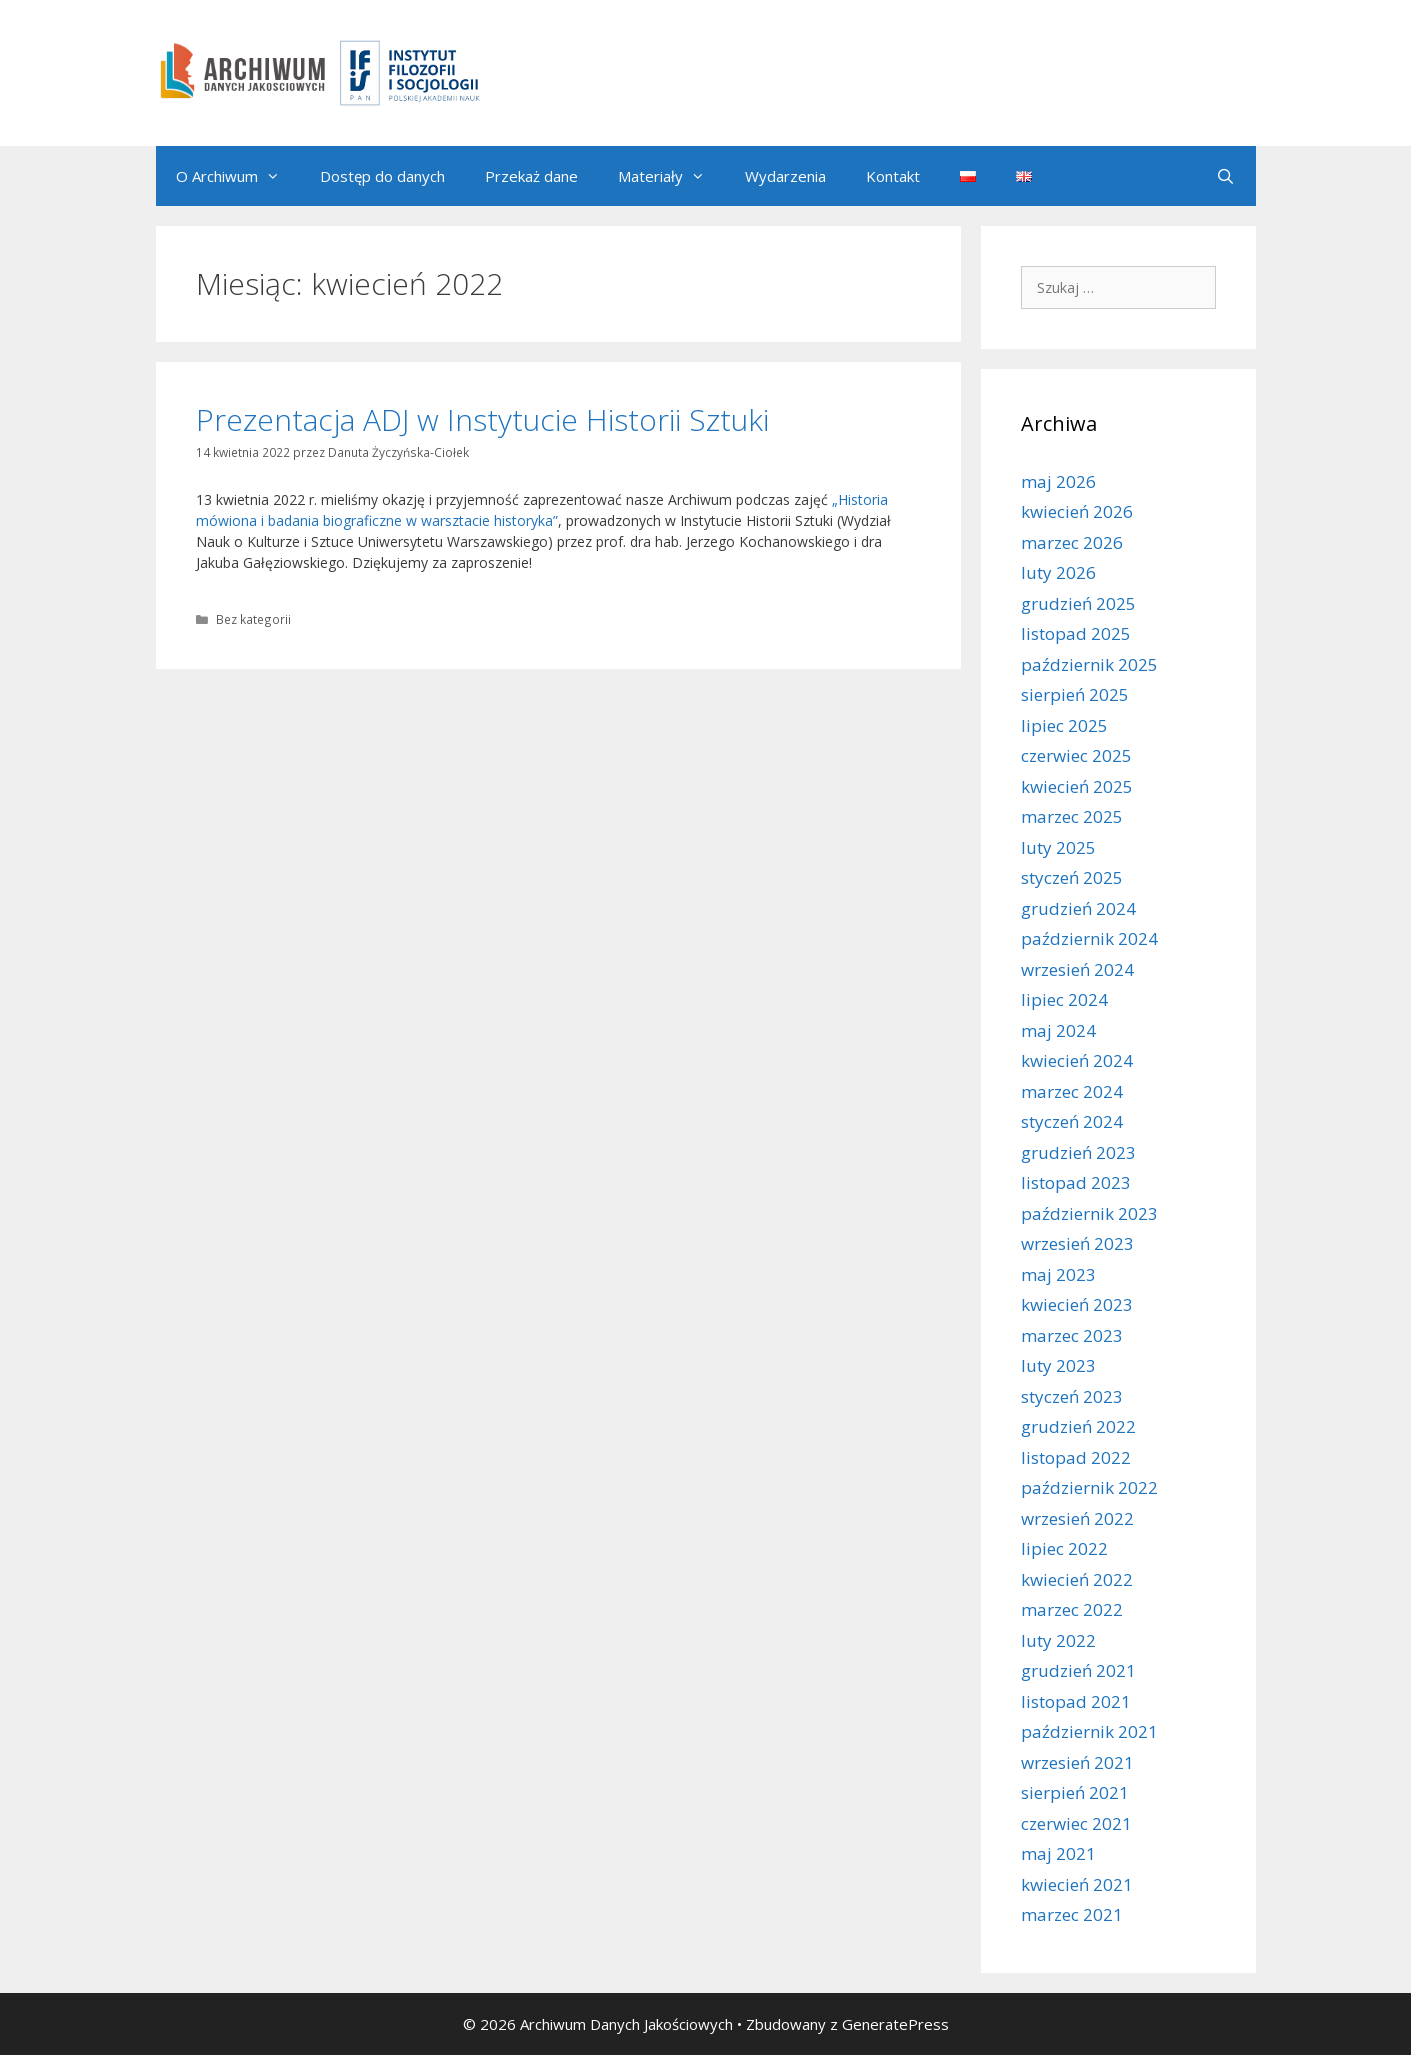 The height and width of the screenshot is (2055, 1411). What do you see at coordinates (1058, 1365) in the screenshot?
I see `luty 2023` at bounding box center [1058, 1365].